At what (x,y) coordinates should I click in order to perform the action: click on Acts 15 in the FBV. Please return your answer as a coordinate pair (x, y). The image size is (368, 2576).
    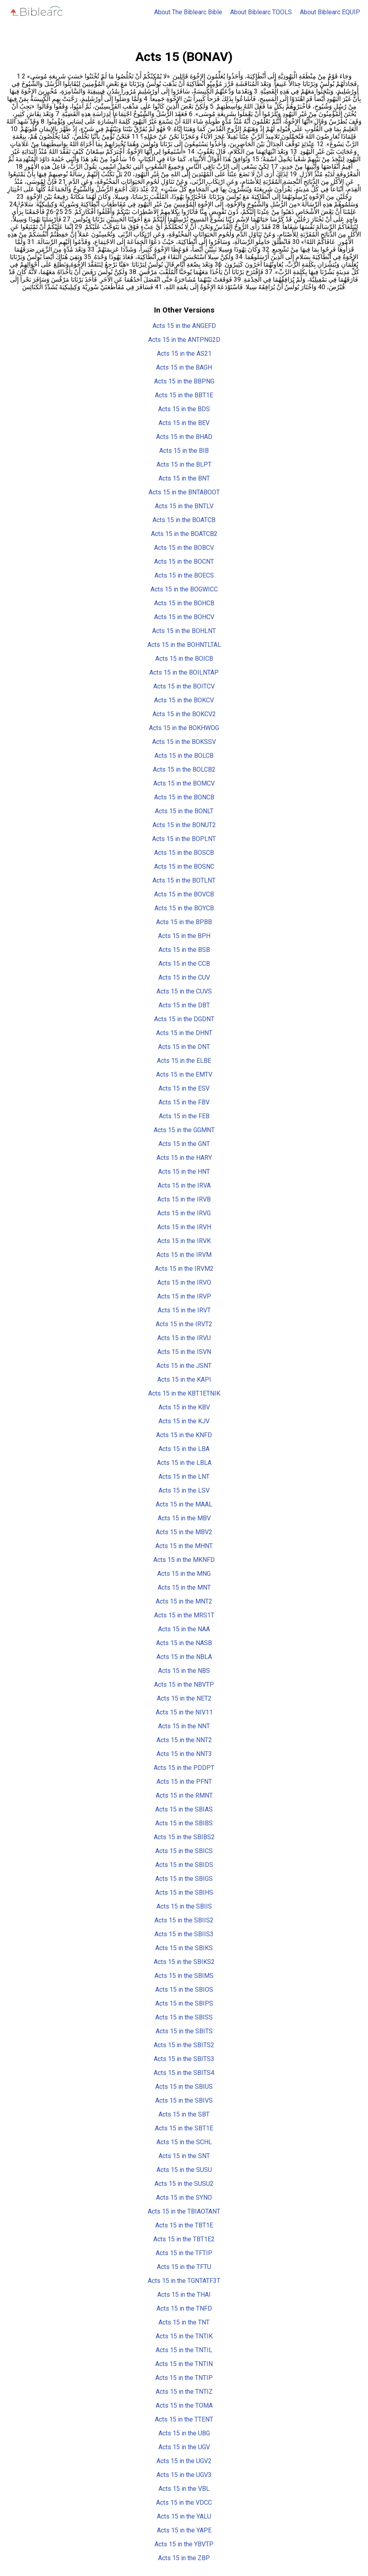
    Looking at the image, I should click on (184, 1102).